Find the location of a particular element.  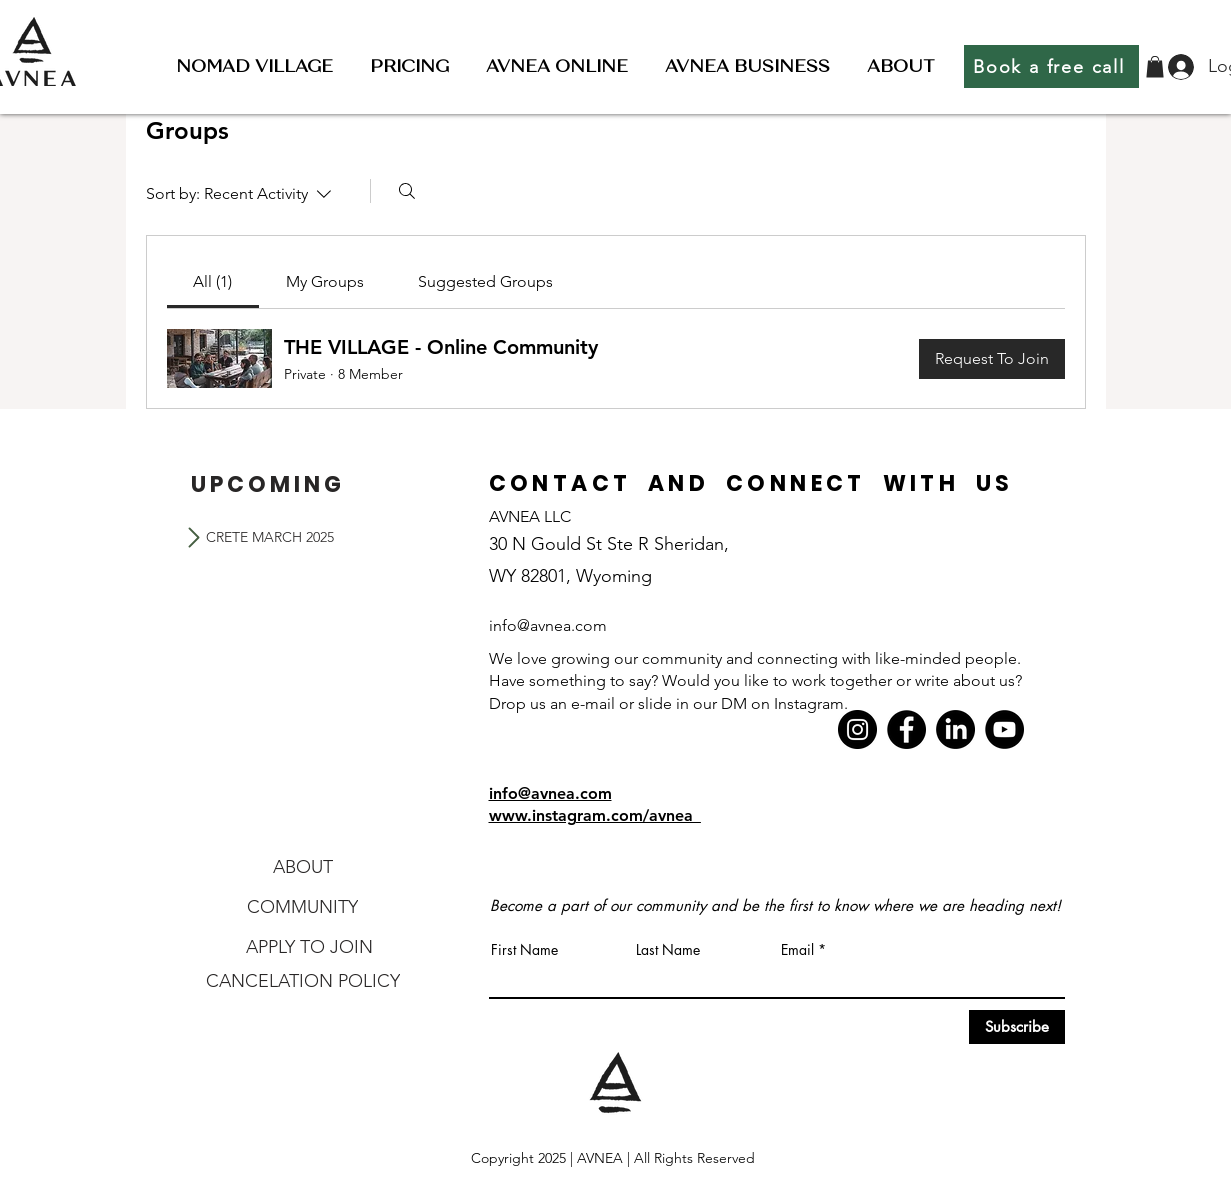

[button] is located at coordinates (254, 66).